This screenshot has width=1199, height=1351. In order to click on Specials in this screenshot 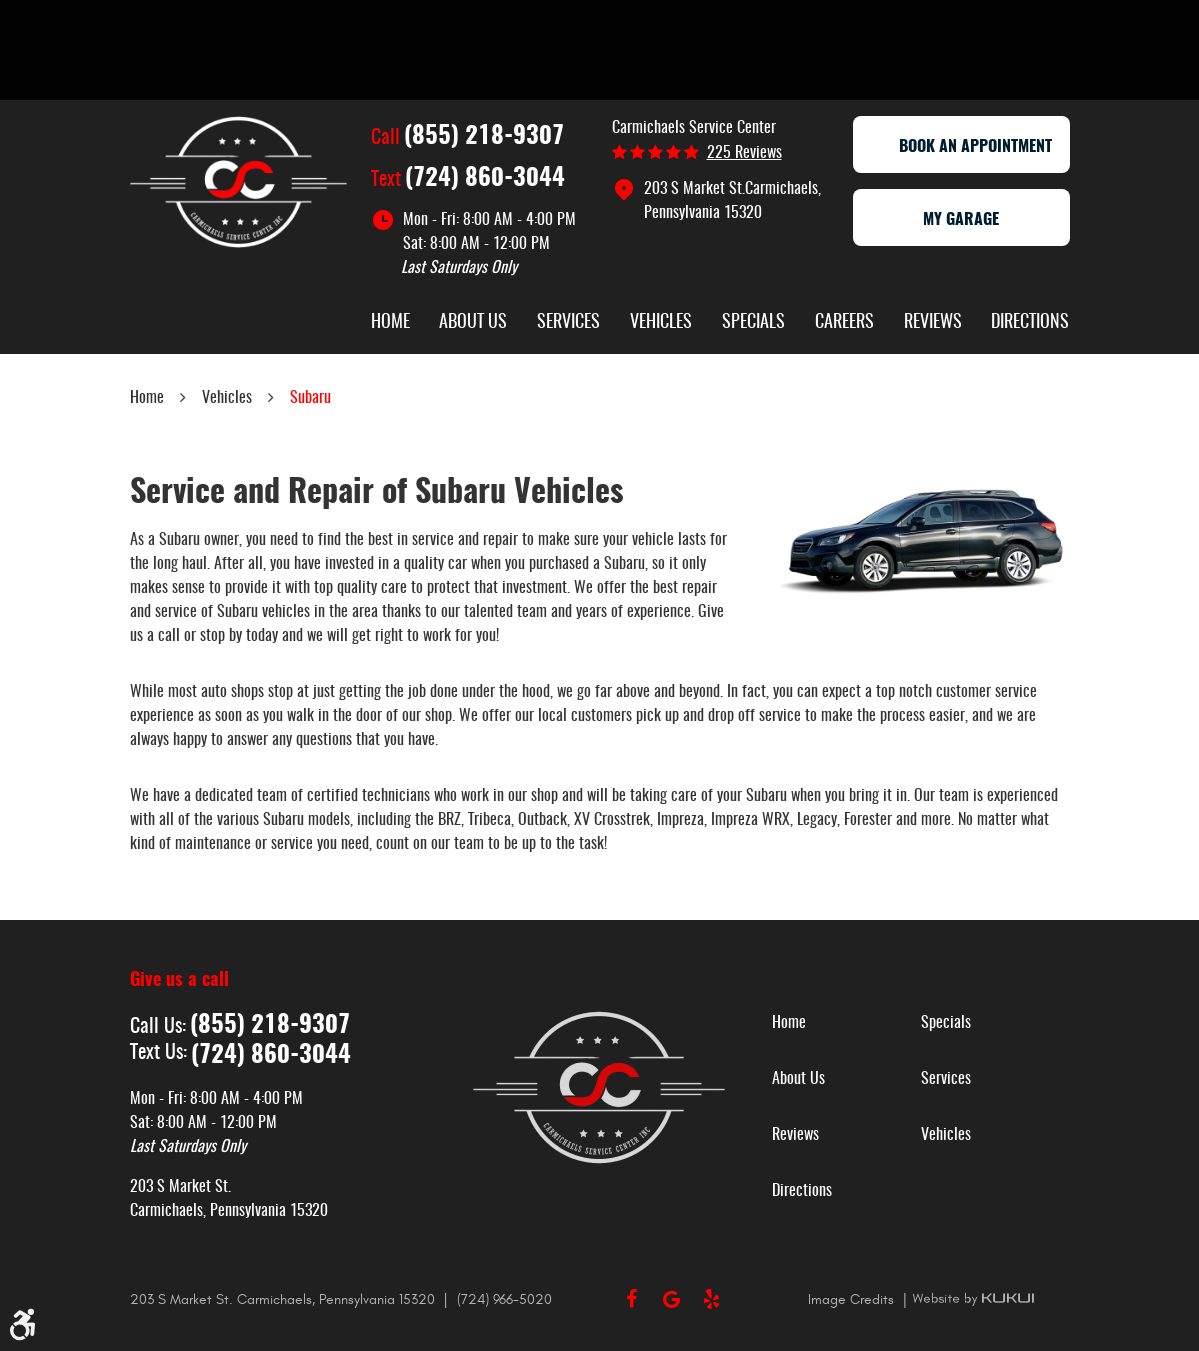, I will do `click(753, 323)`.